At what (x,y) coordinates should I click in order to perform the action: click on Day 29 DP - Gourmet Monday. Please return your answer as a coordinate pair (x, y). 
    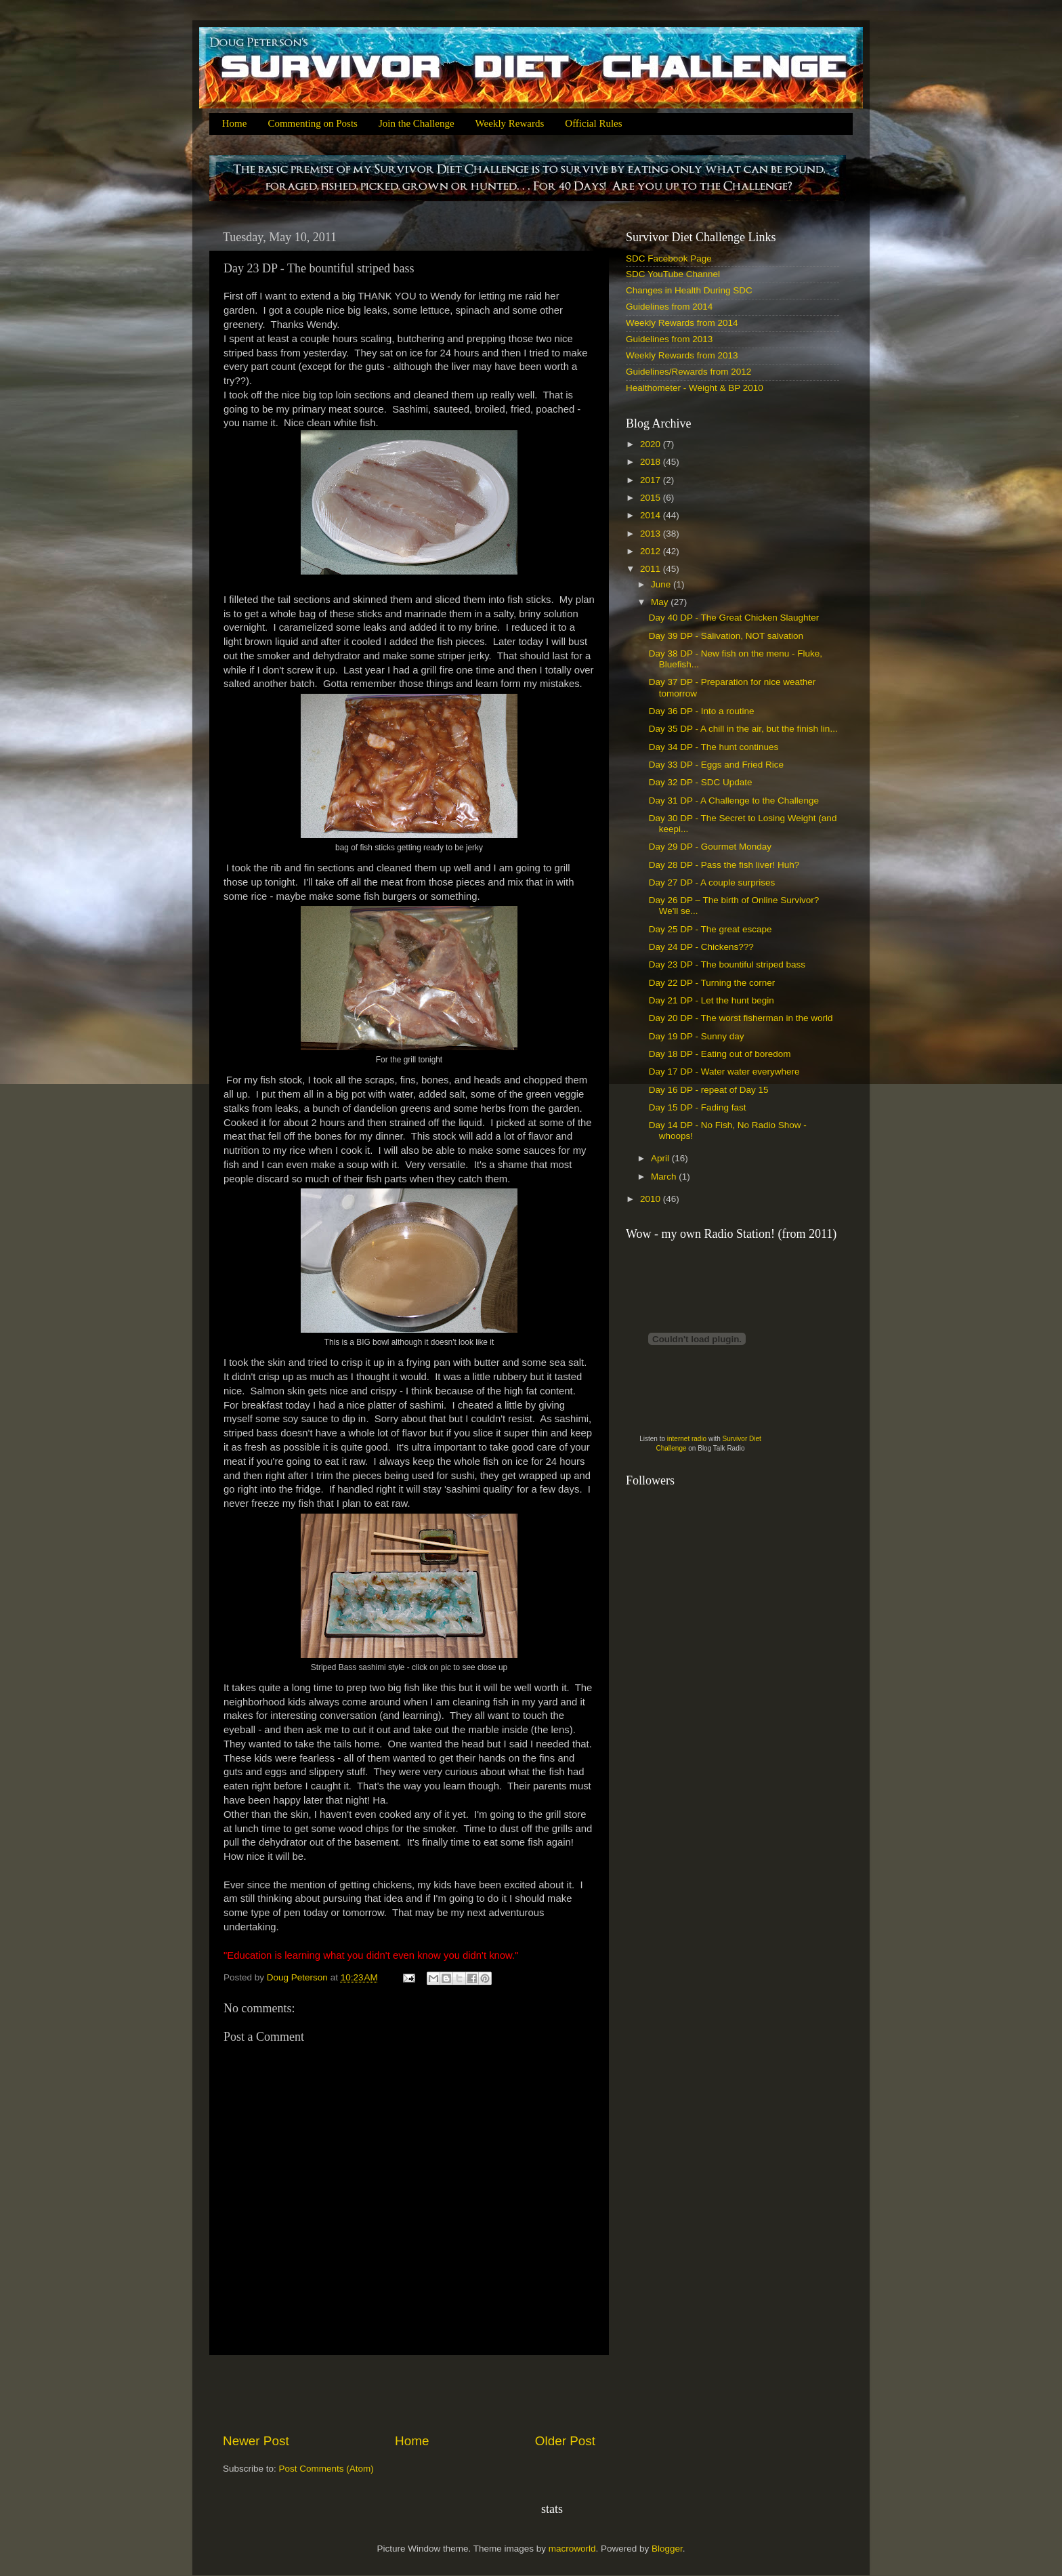
    Looking at the image, I should click on (710, 847).